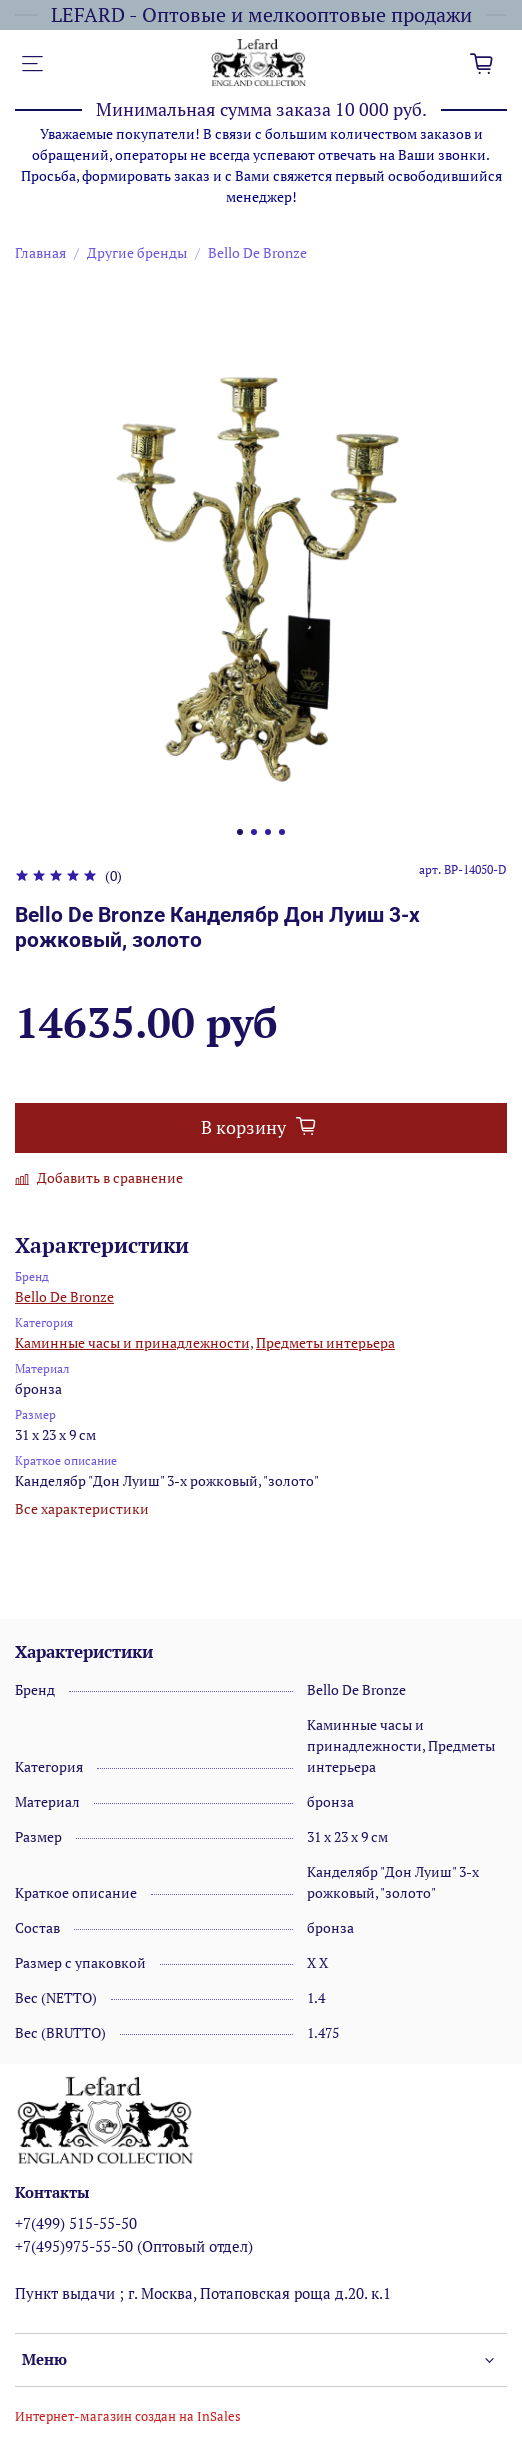 This screenshot has width=522, height=2437. What do you see at coordinates (282, 832) in the screenshot?
I see `[Go to slide 4]` at bounding box center [282, 832].